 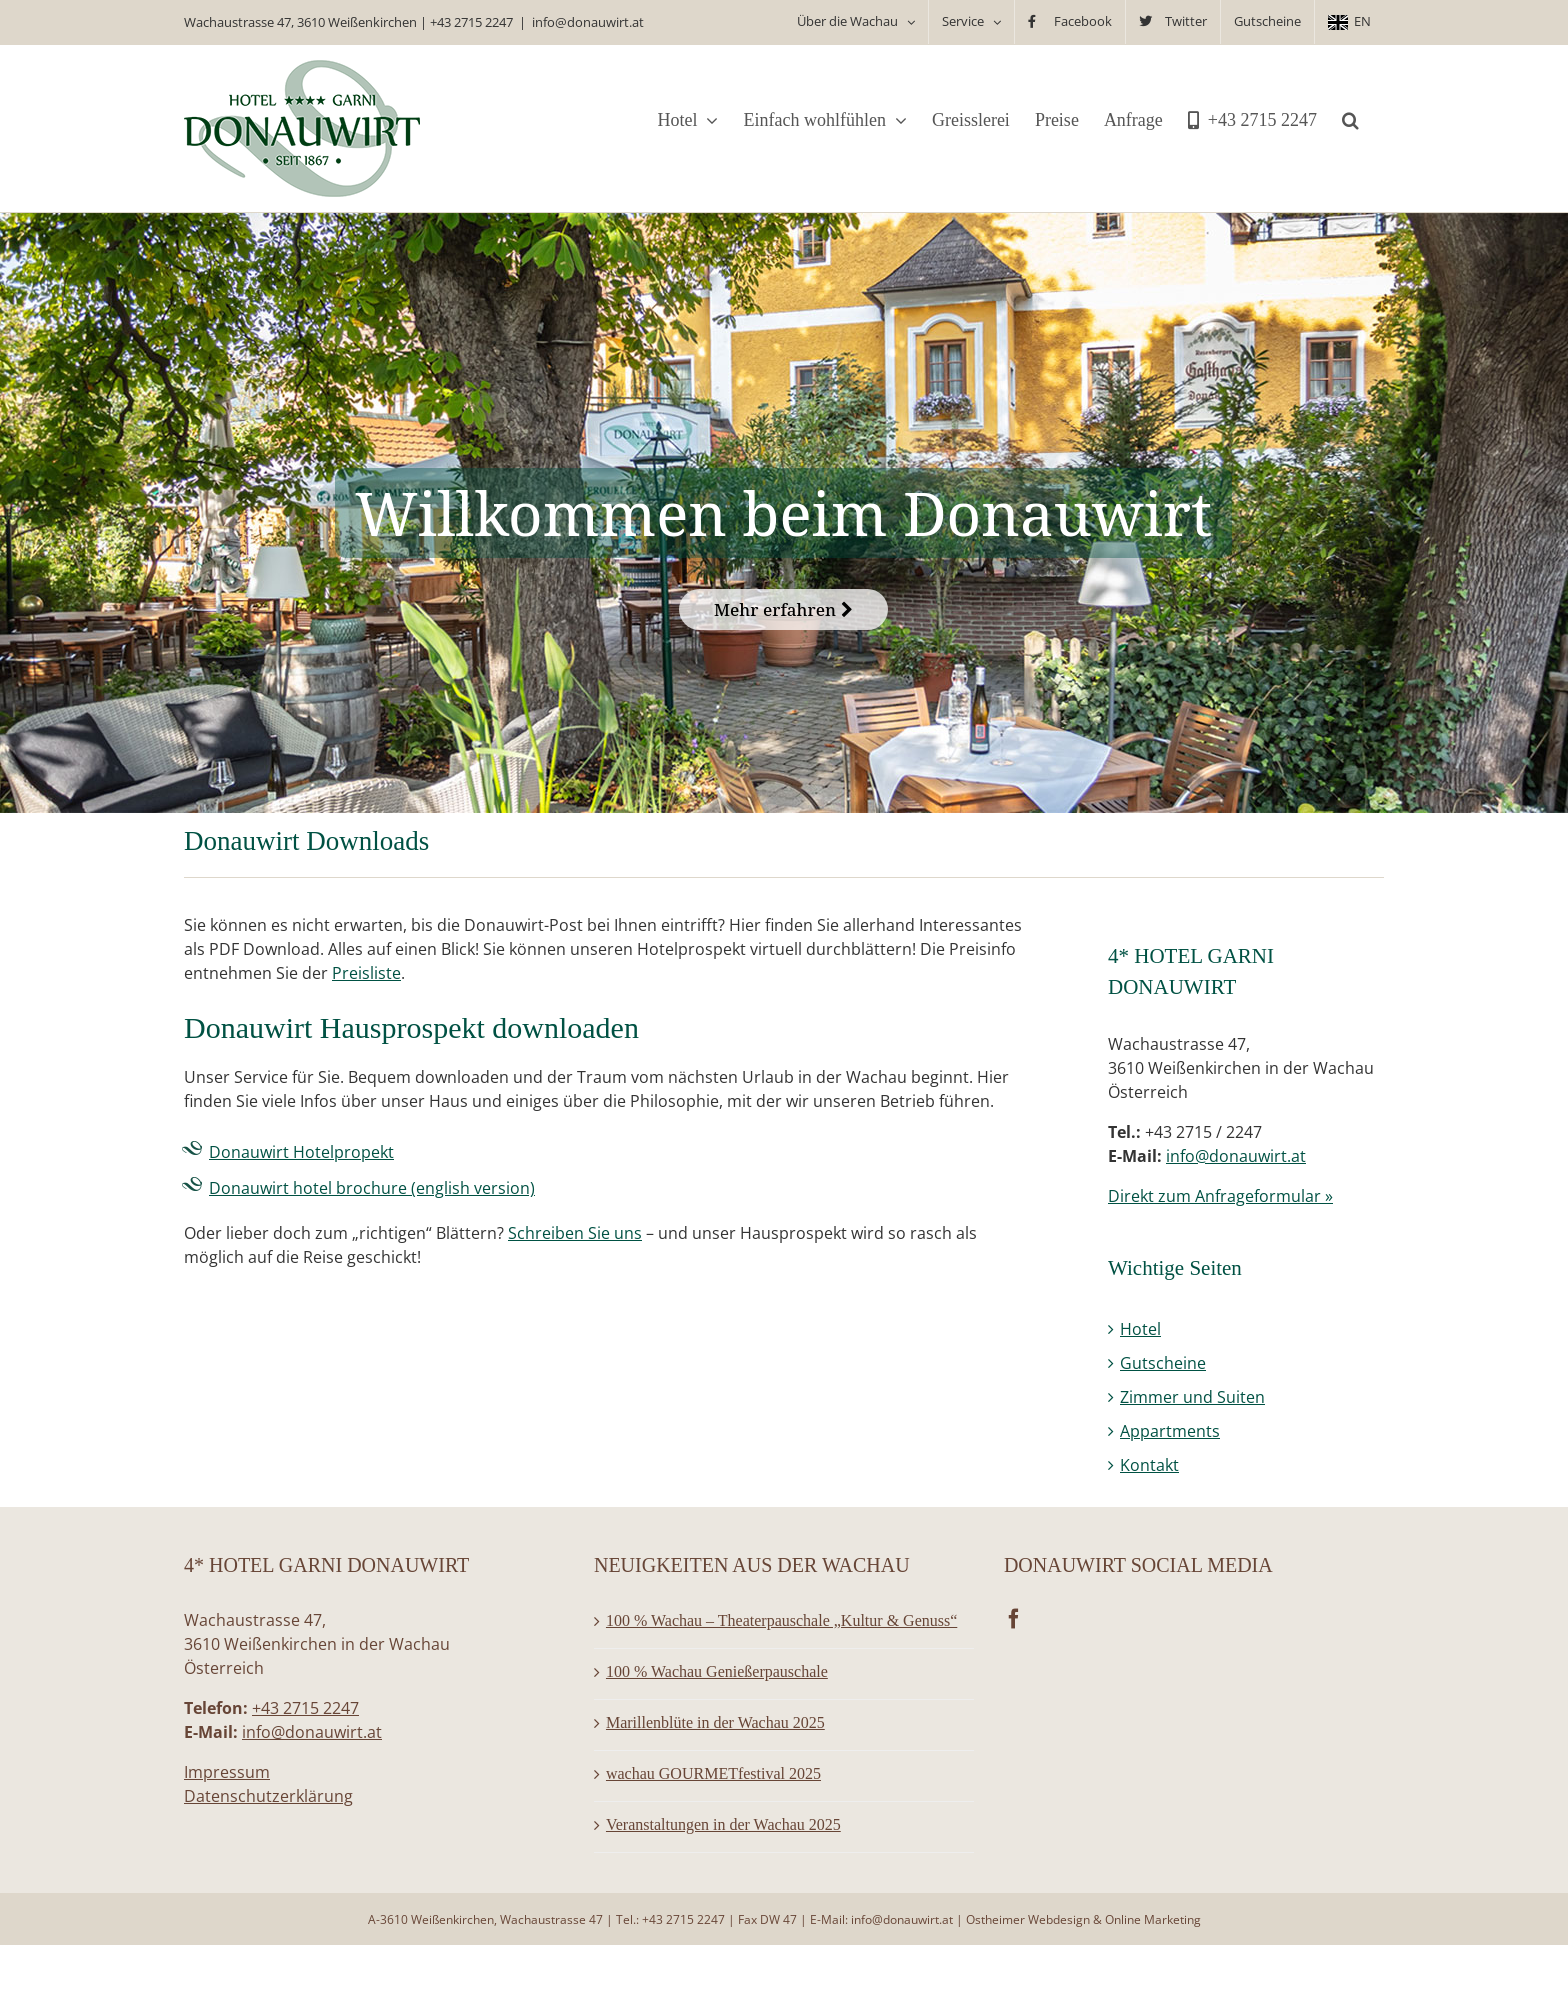 What do you see at coordinates (1140, 1329) in the screenshot?
I see `Hotel` at bounding box center [1140, 1329].